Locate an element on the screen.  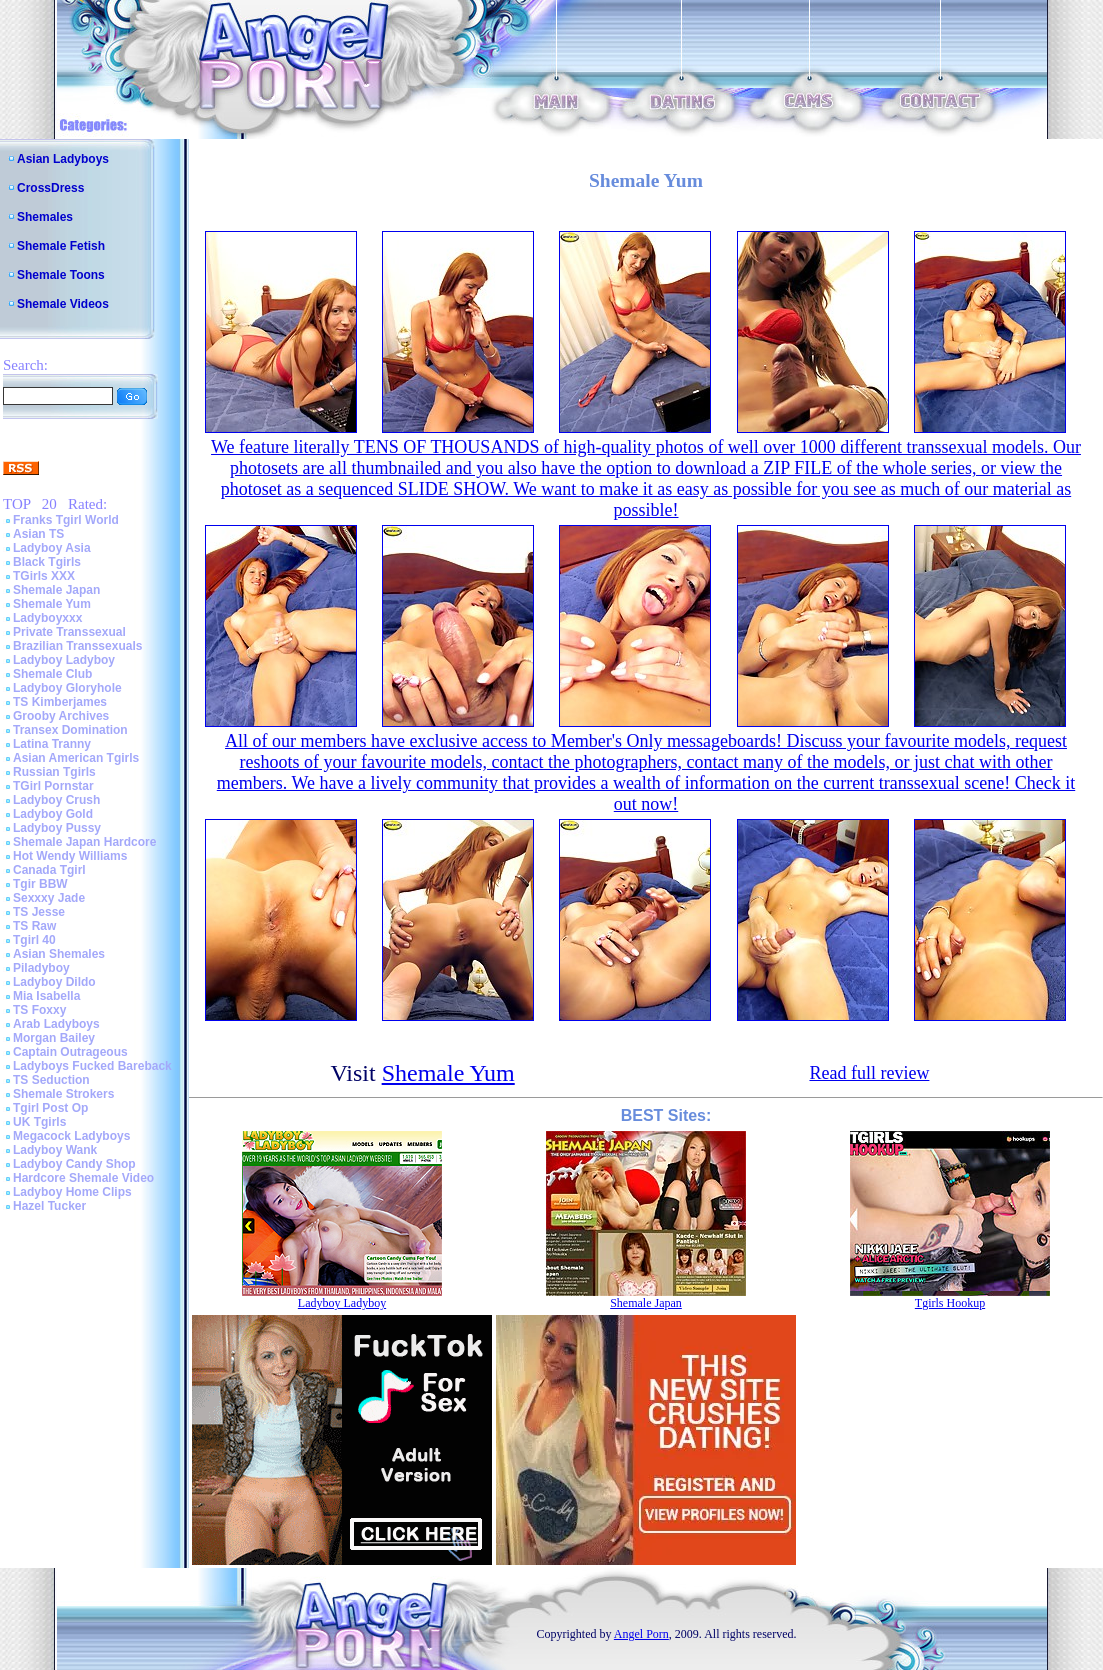
Shemale Fetish is located at coordinates (61, 246).